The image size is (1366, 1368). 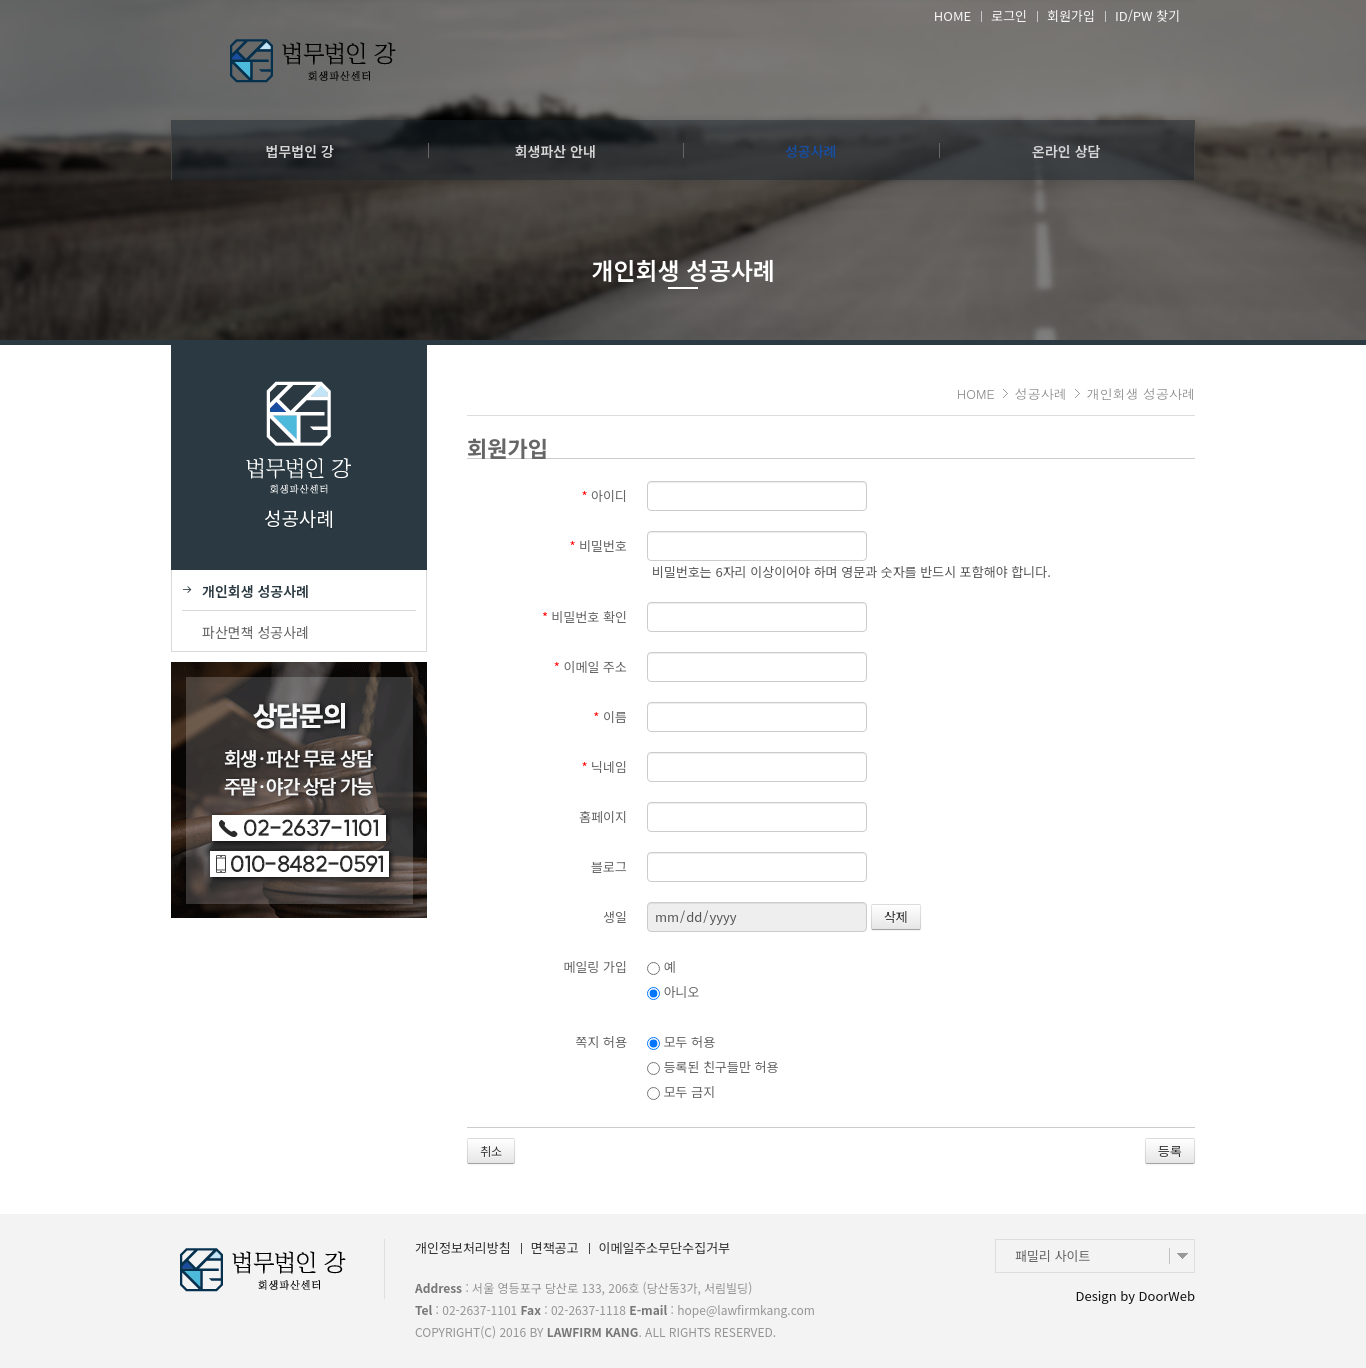 What do you see at coordinates (952, 16) in the screenshot?
I see `HOME` at bounding box center [952, 16].